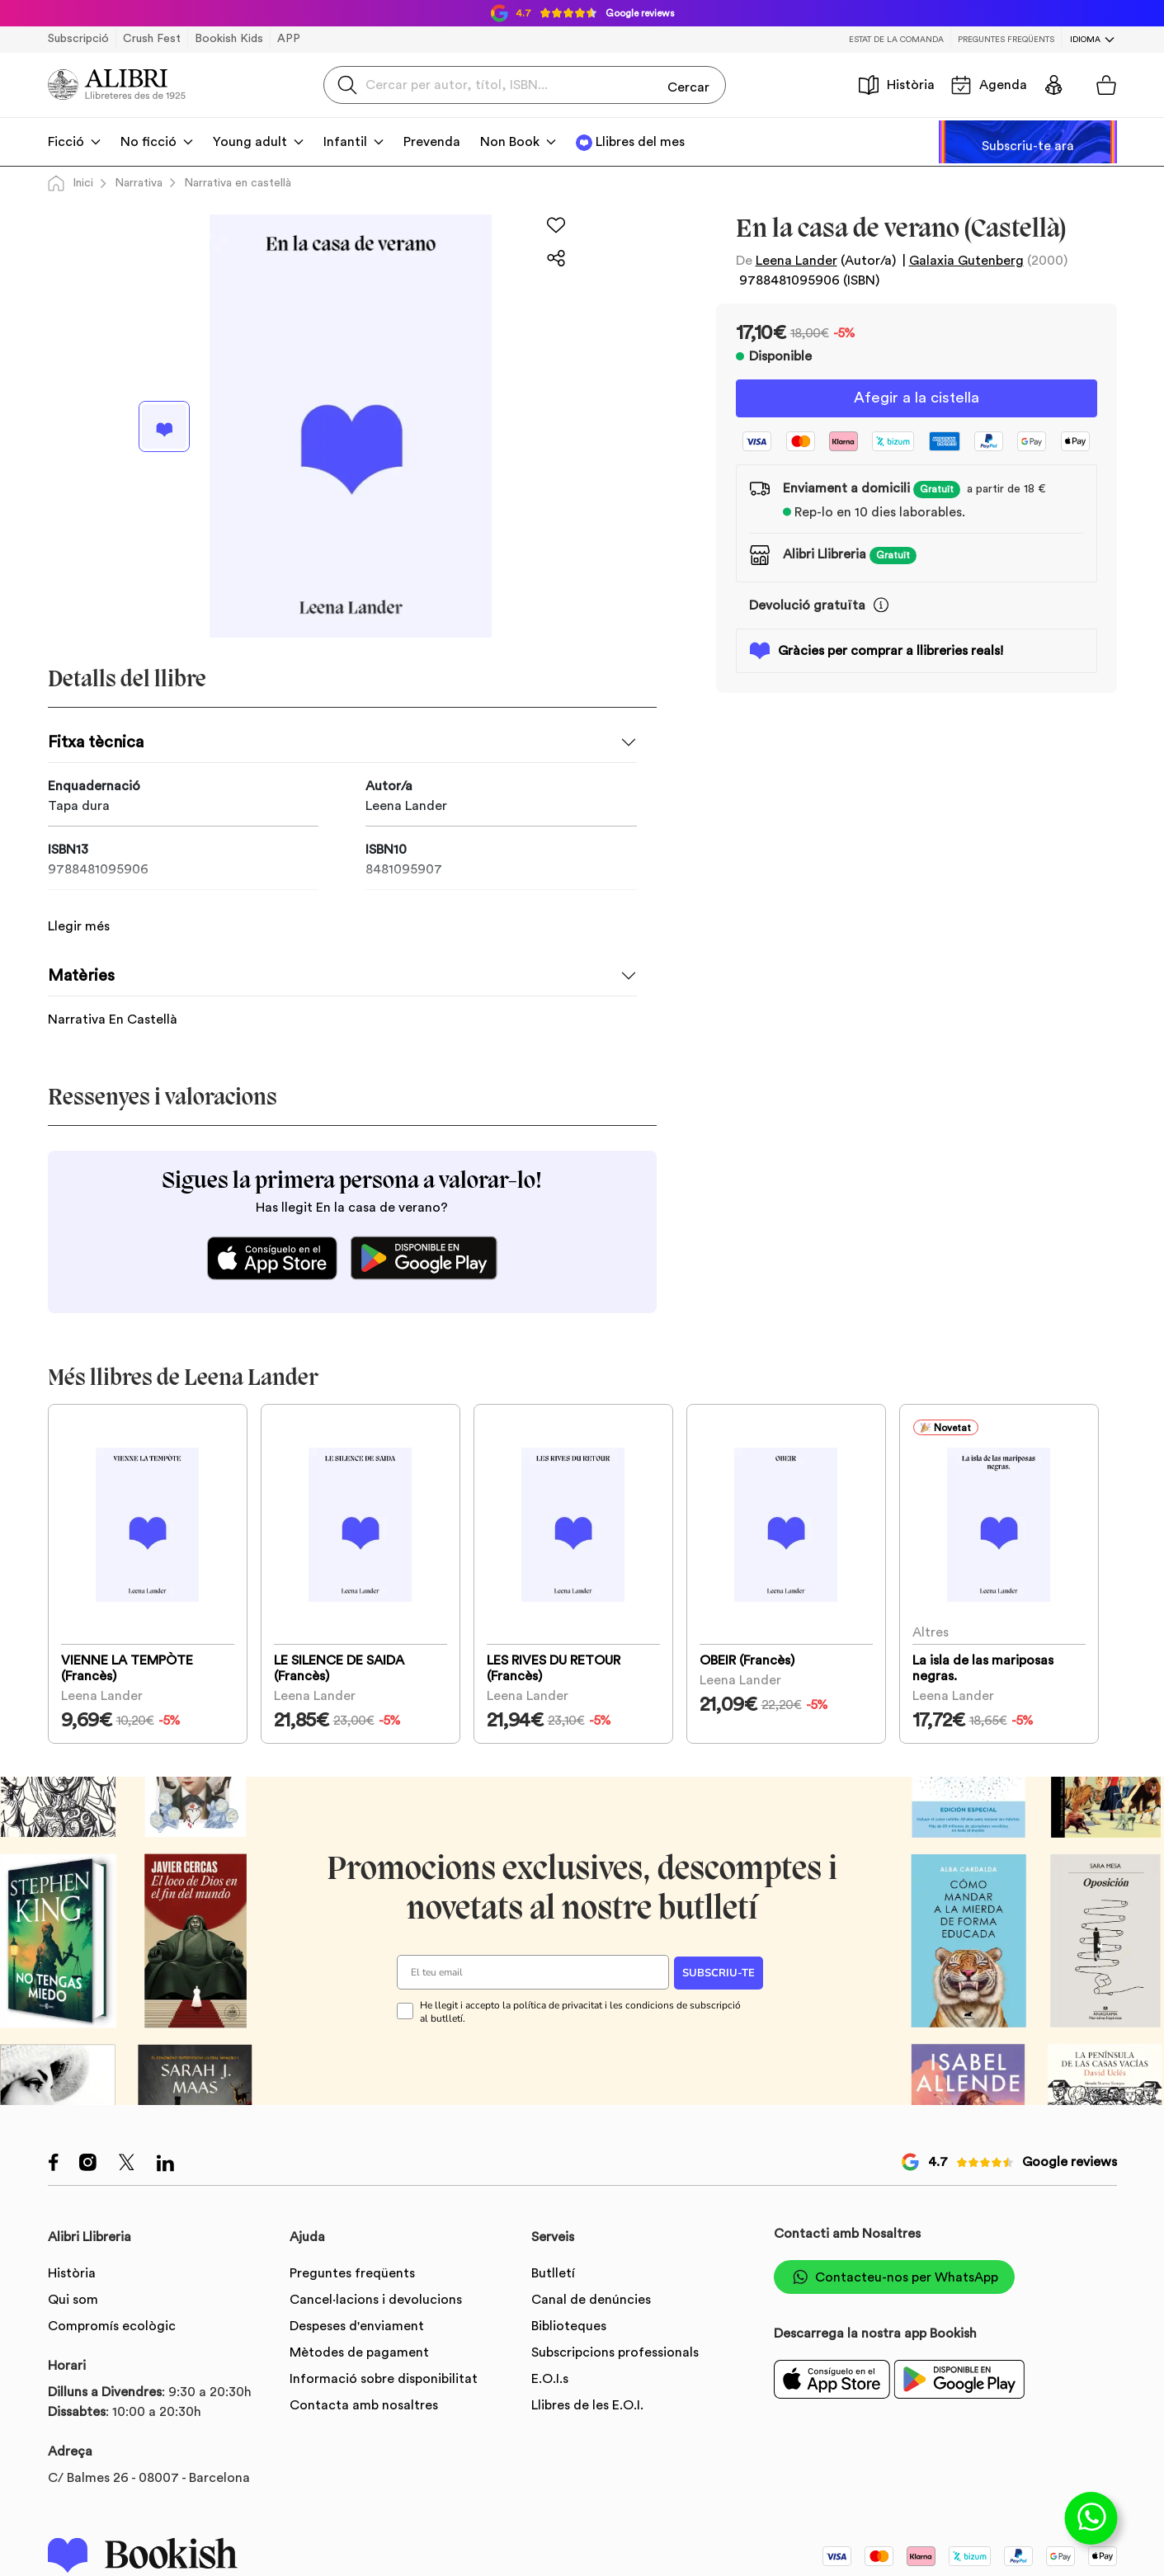  I want to click on Subscripcions professionals, so click(615, 2353).